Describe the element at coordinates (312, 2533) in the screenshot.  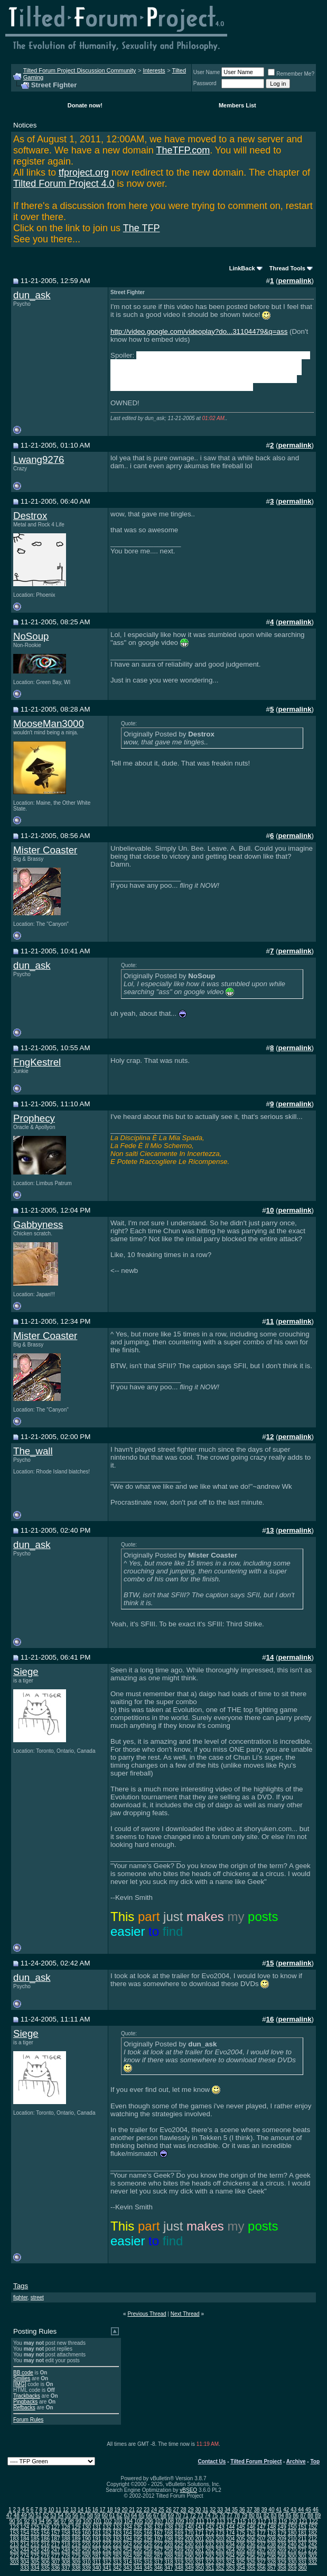
I see `182` at that location.